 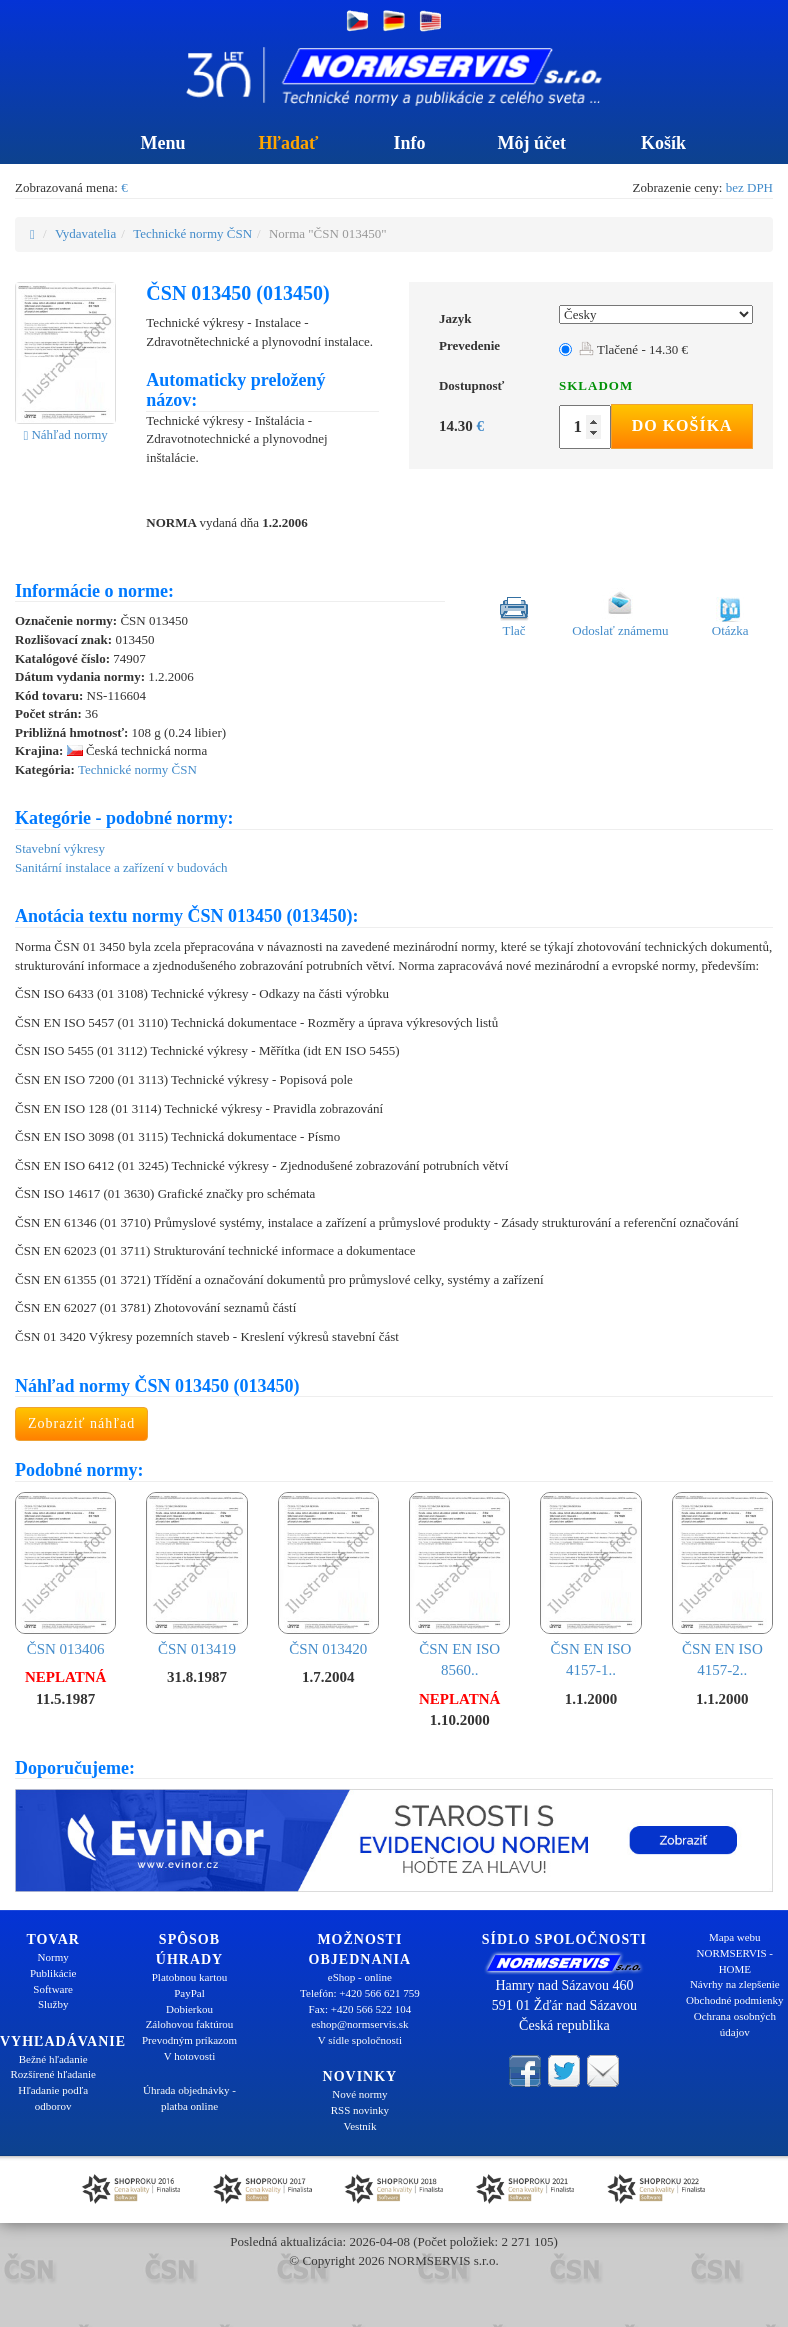 What do you see at coordinates (359, 2126) in the screenshot?
I see `Vestník` at bounding box center [359, 2126].